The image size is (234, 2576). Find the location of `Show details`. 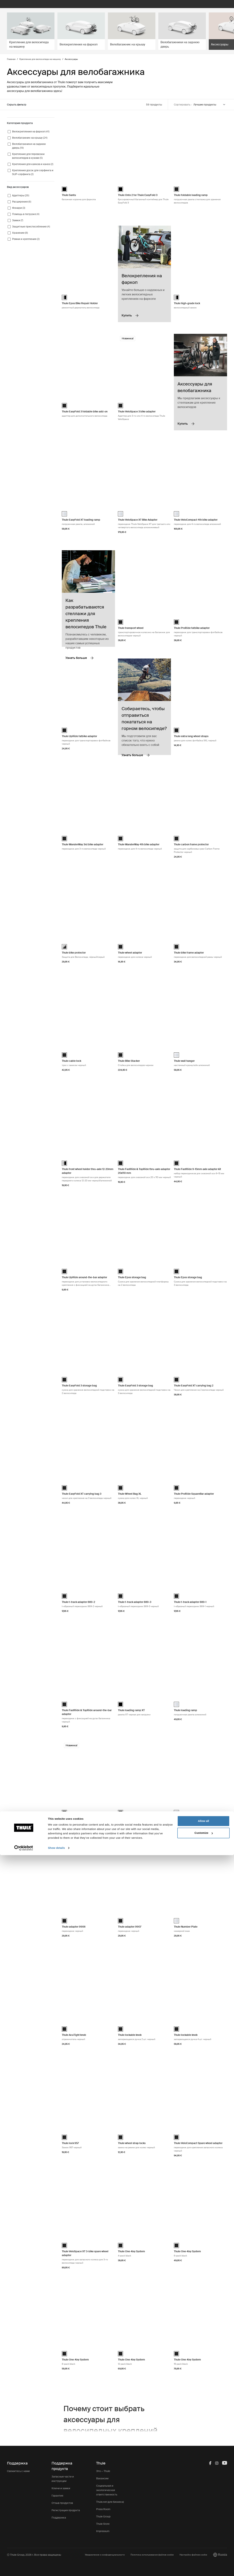

Show details is located at coordinates (56, 2568).